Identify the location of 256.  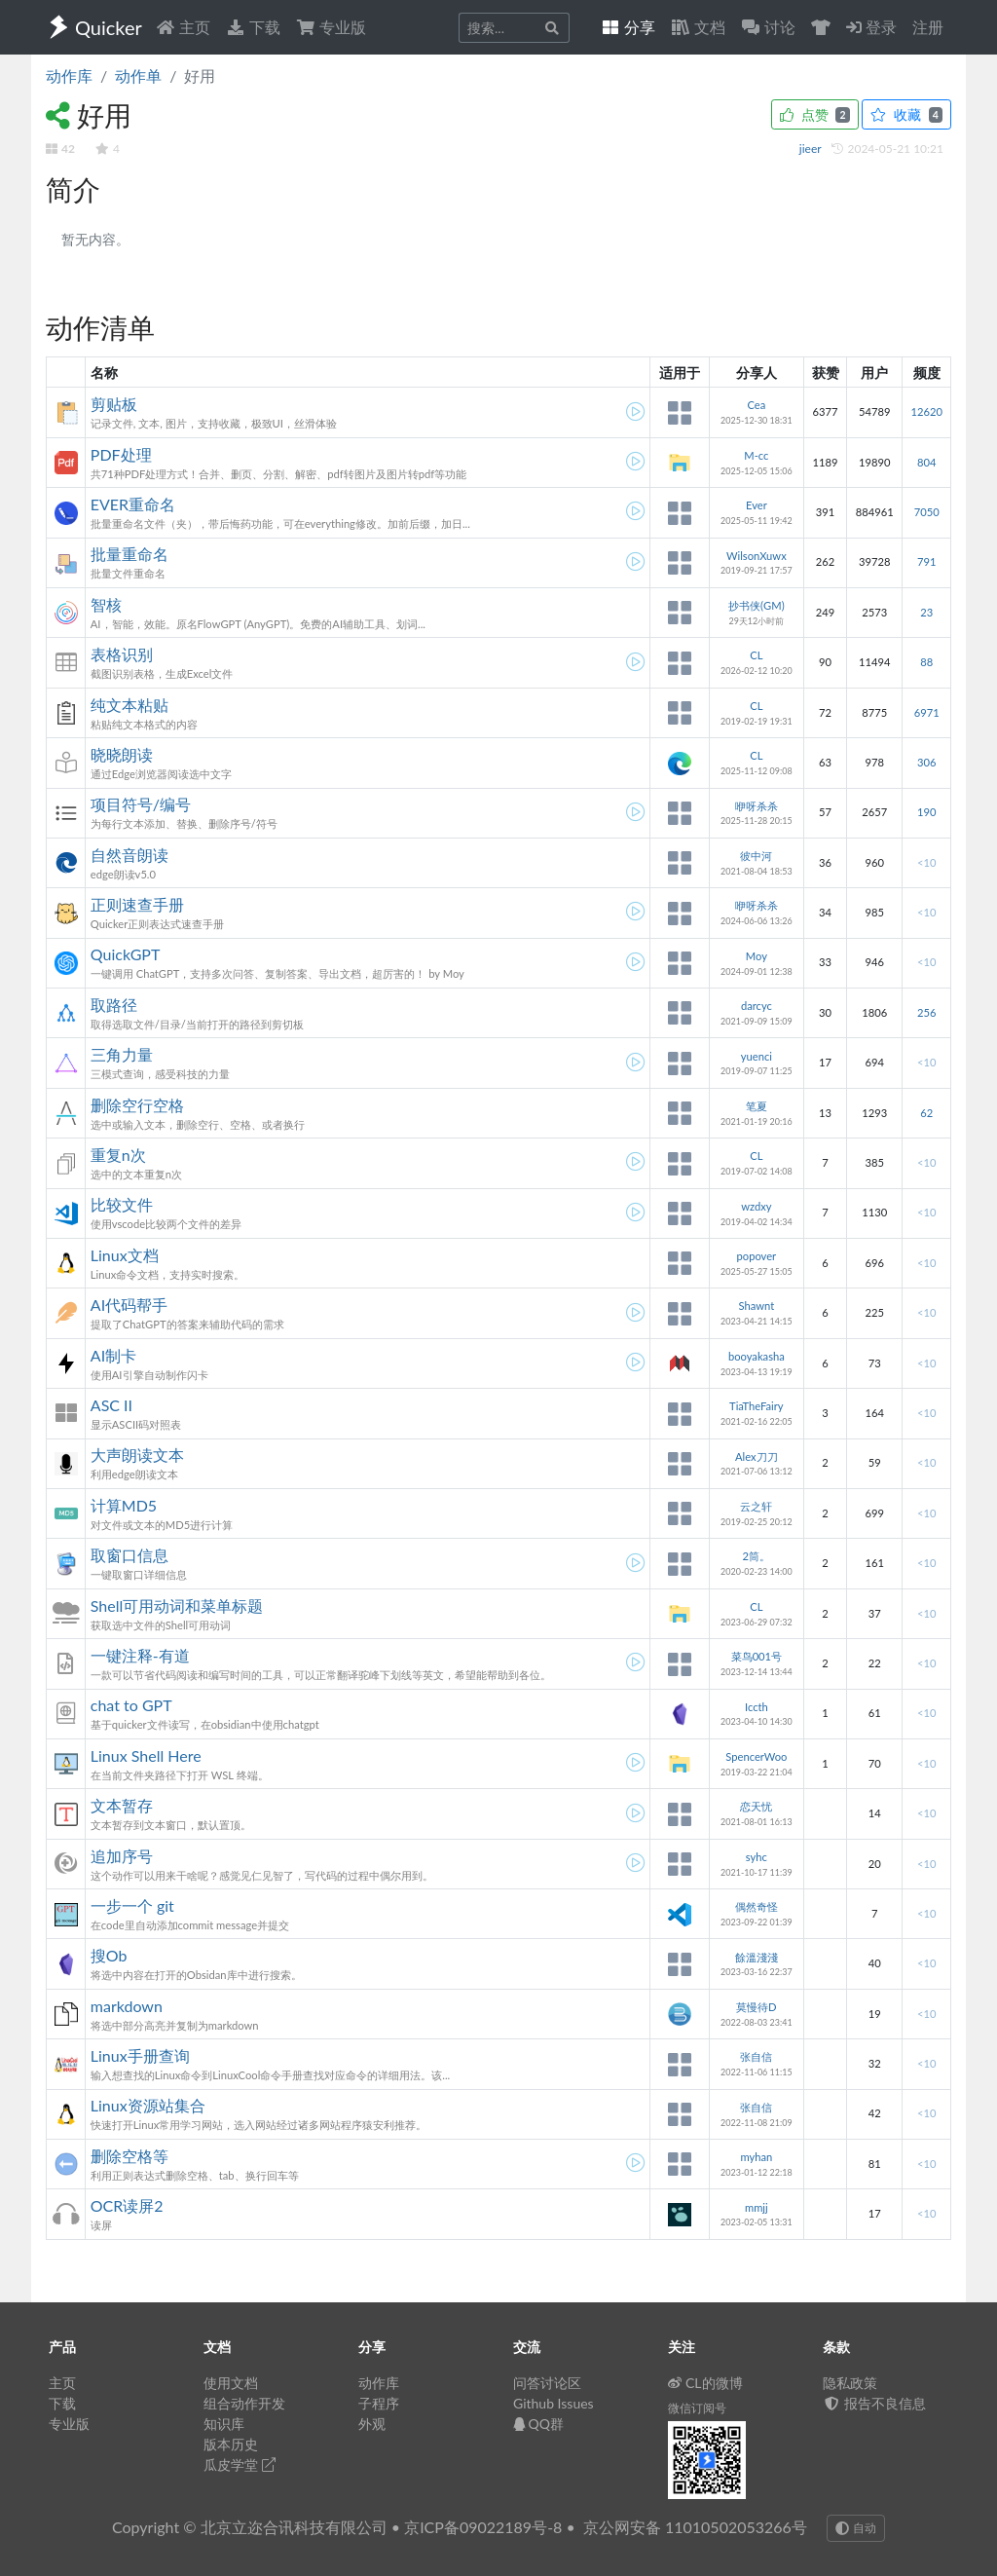
(926, 1012).